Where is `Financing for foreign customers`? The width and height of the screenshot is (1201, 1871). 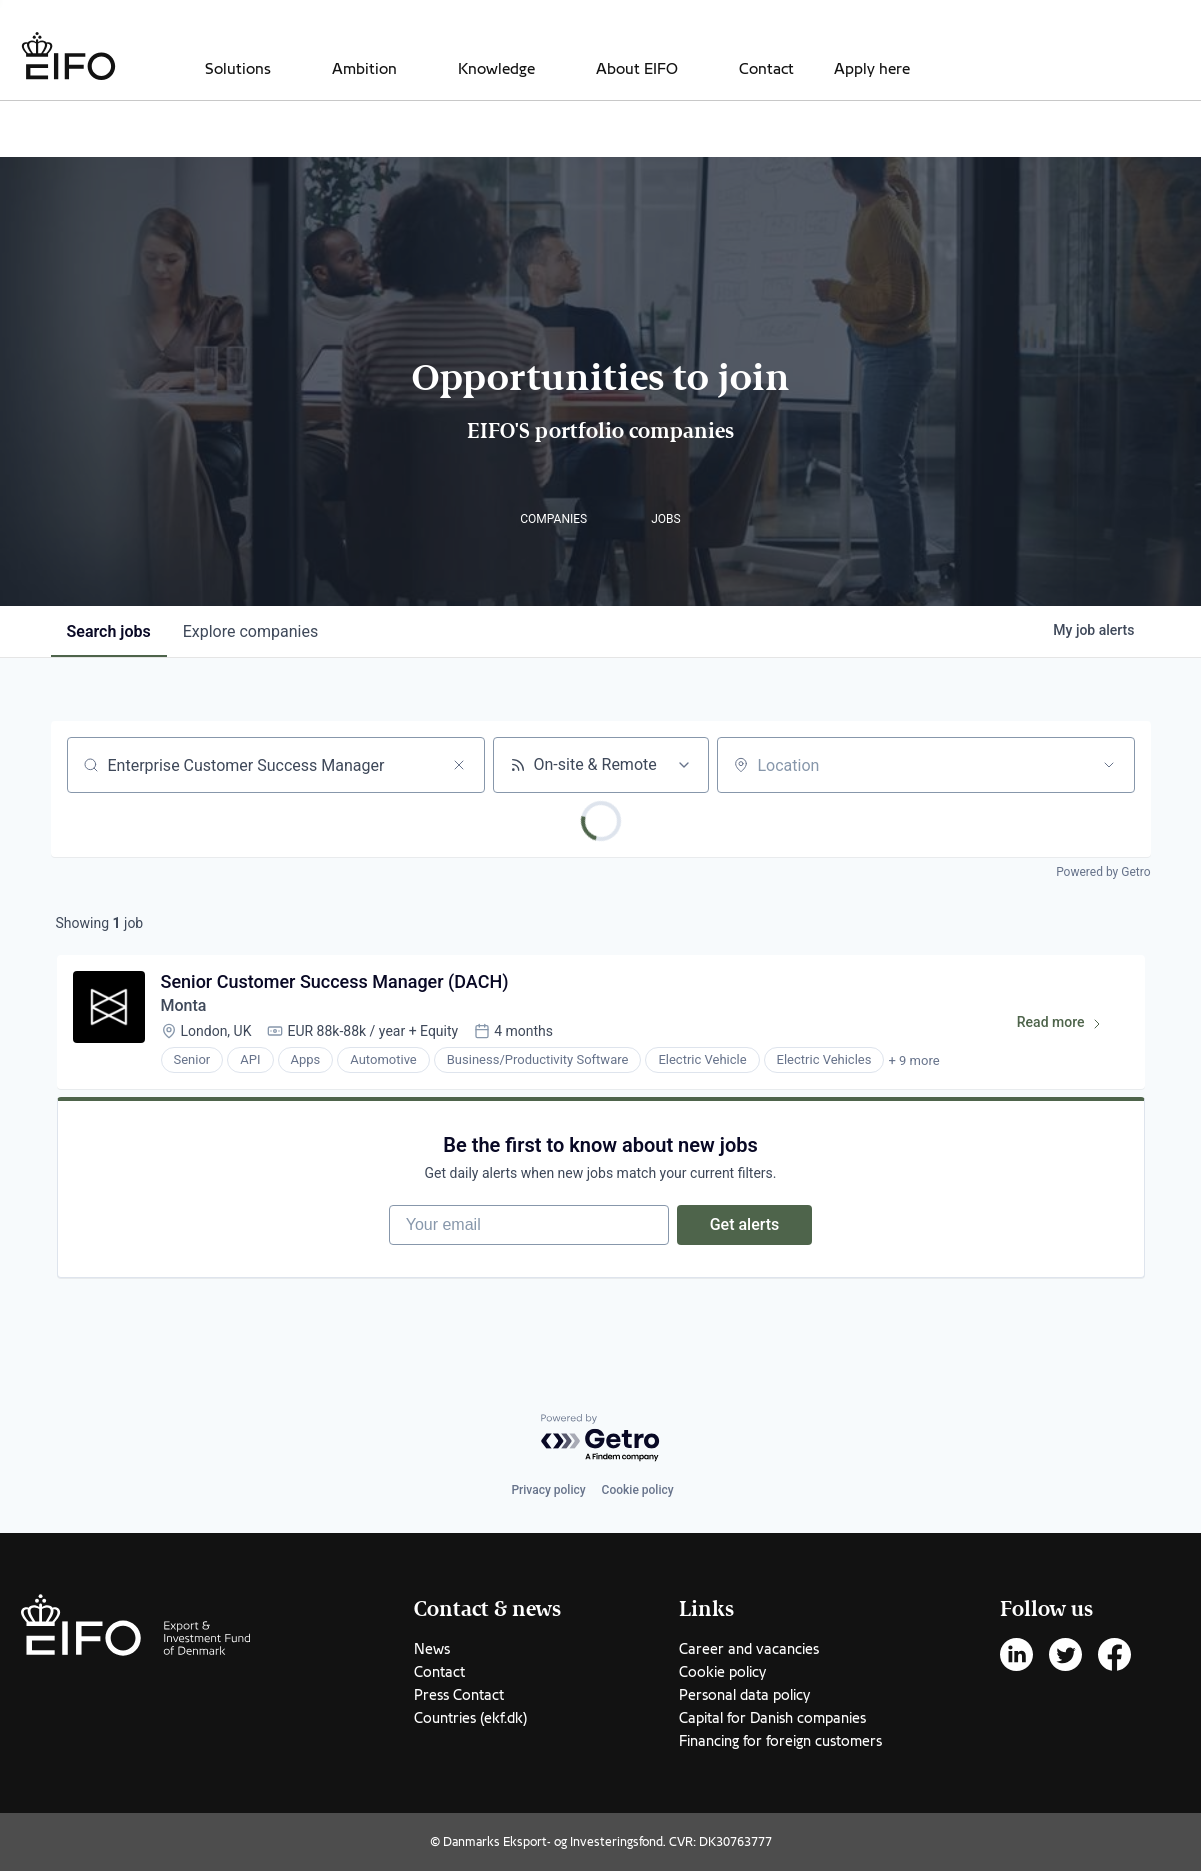
Financing for foreign customers is located at coordinates (780, 1741).